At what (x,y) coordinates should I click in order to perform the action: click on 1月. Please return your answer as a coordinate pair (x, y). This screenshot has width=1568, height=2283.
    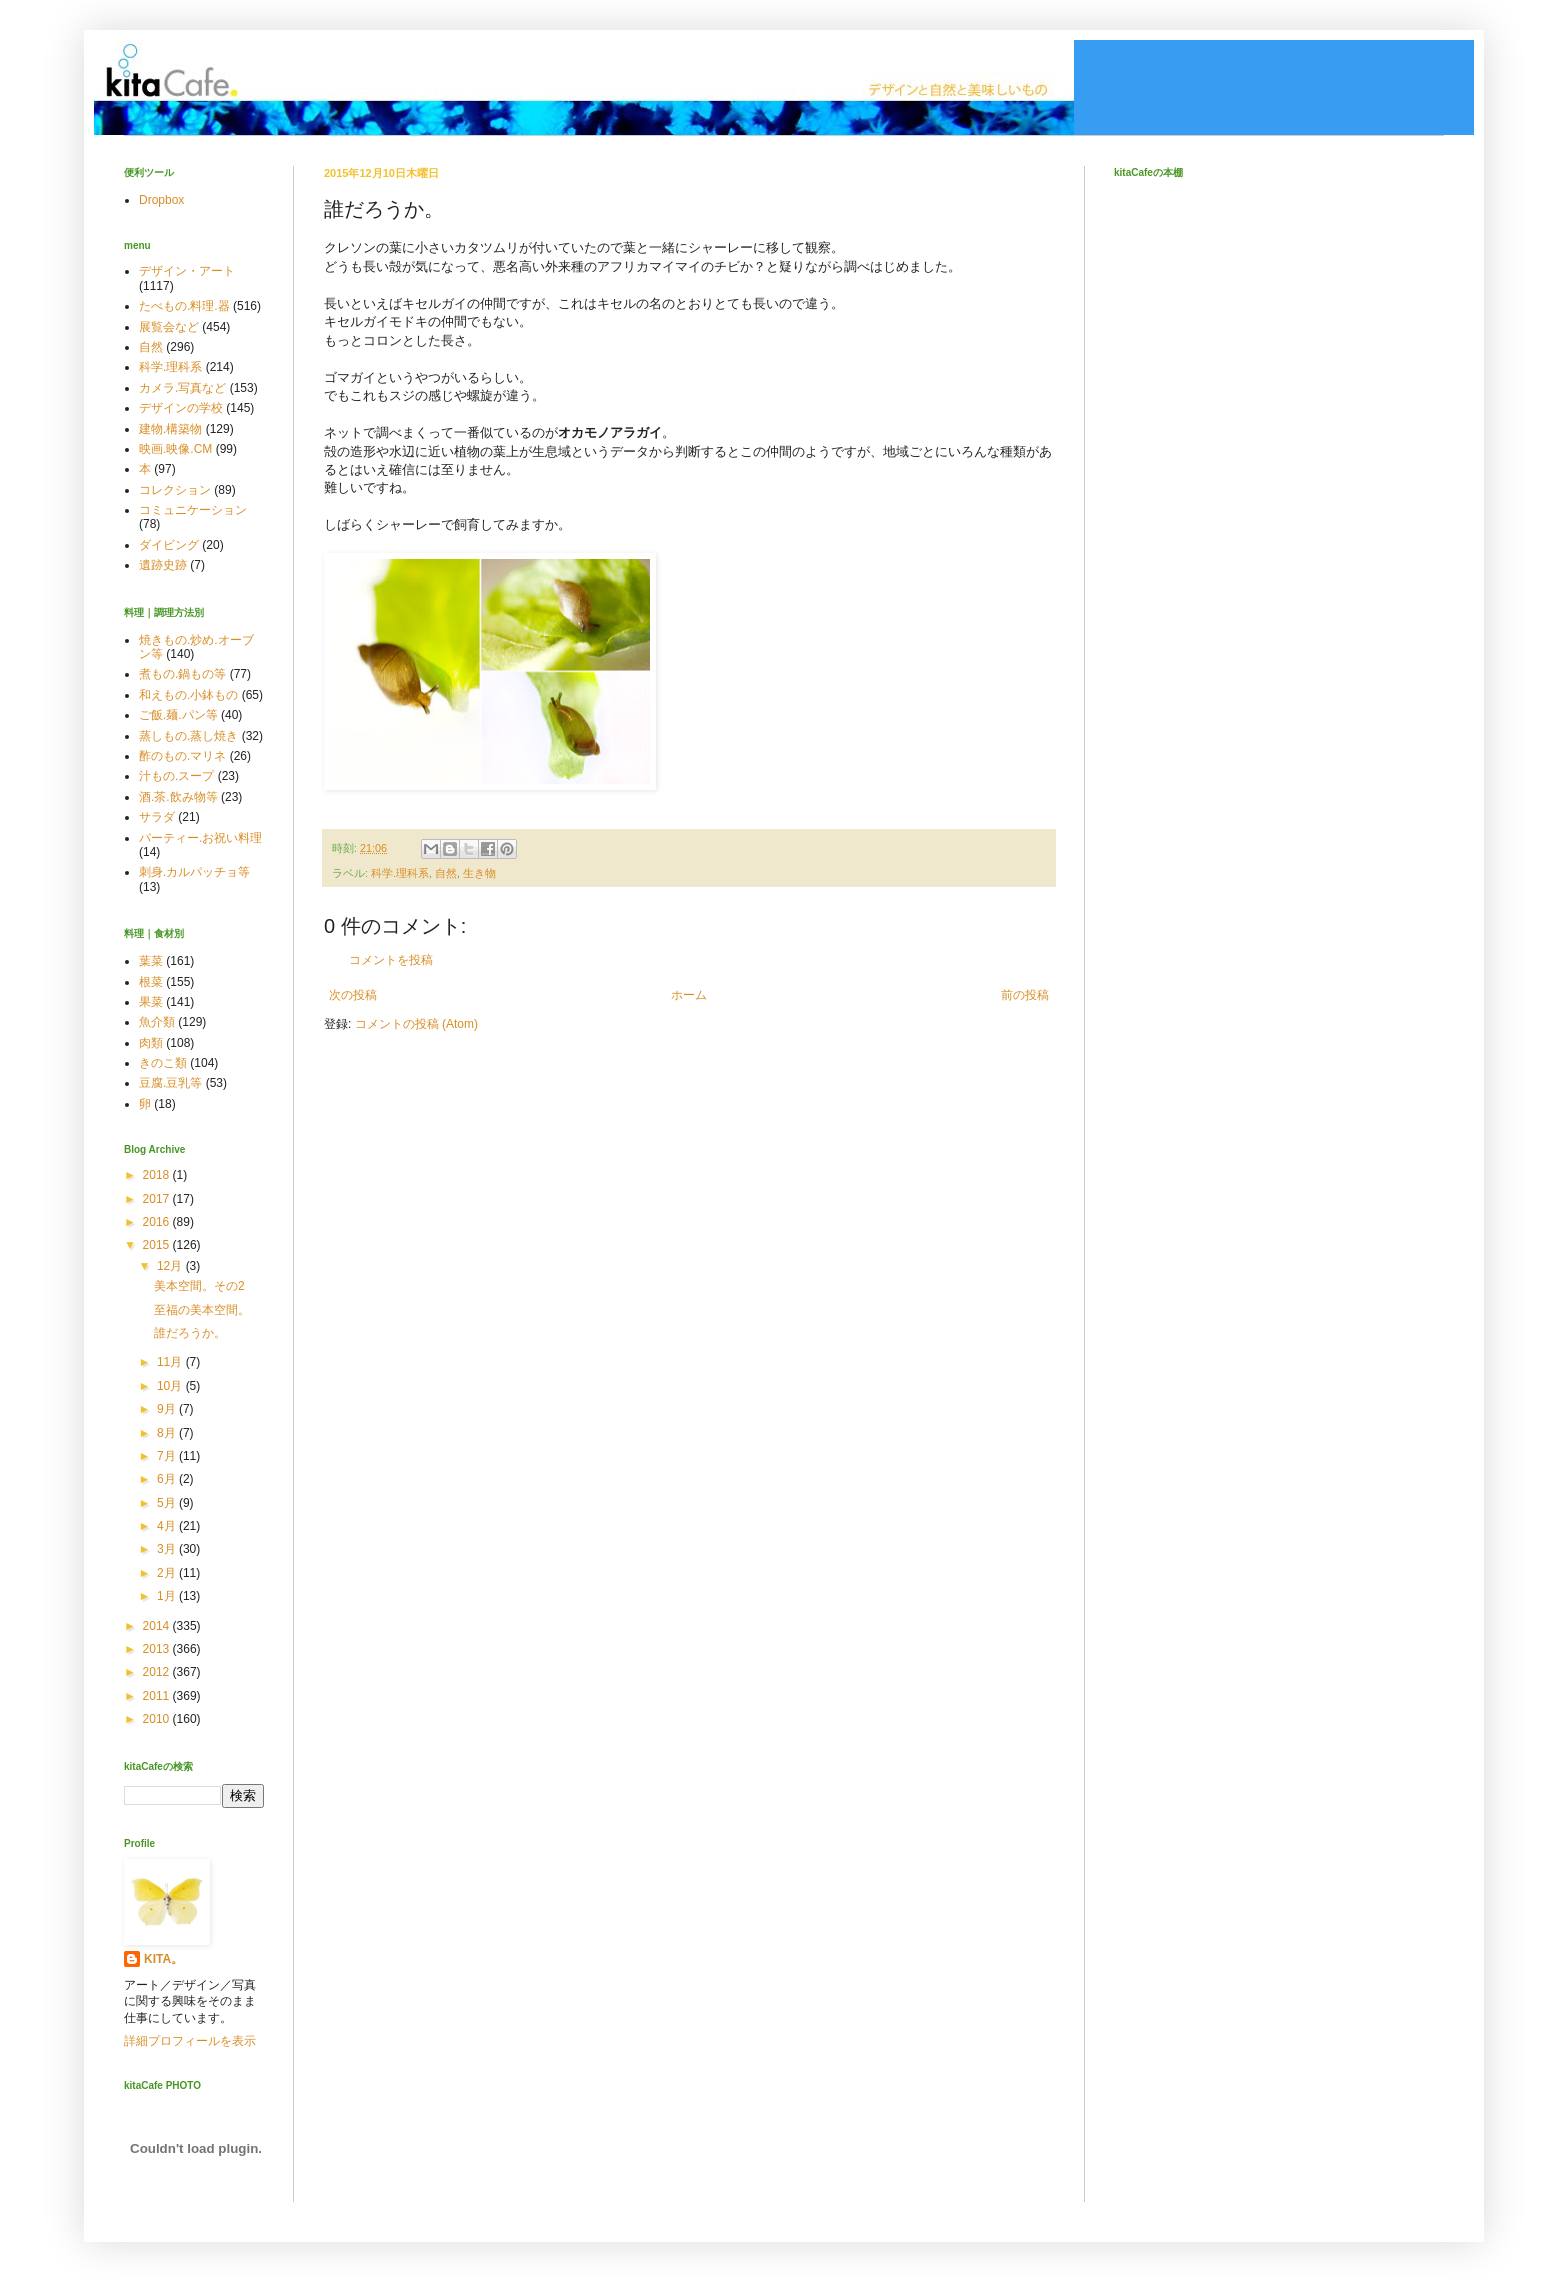
    Looking at the image, I should click on (168, 1596).